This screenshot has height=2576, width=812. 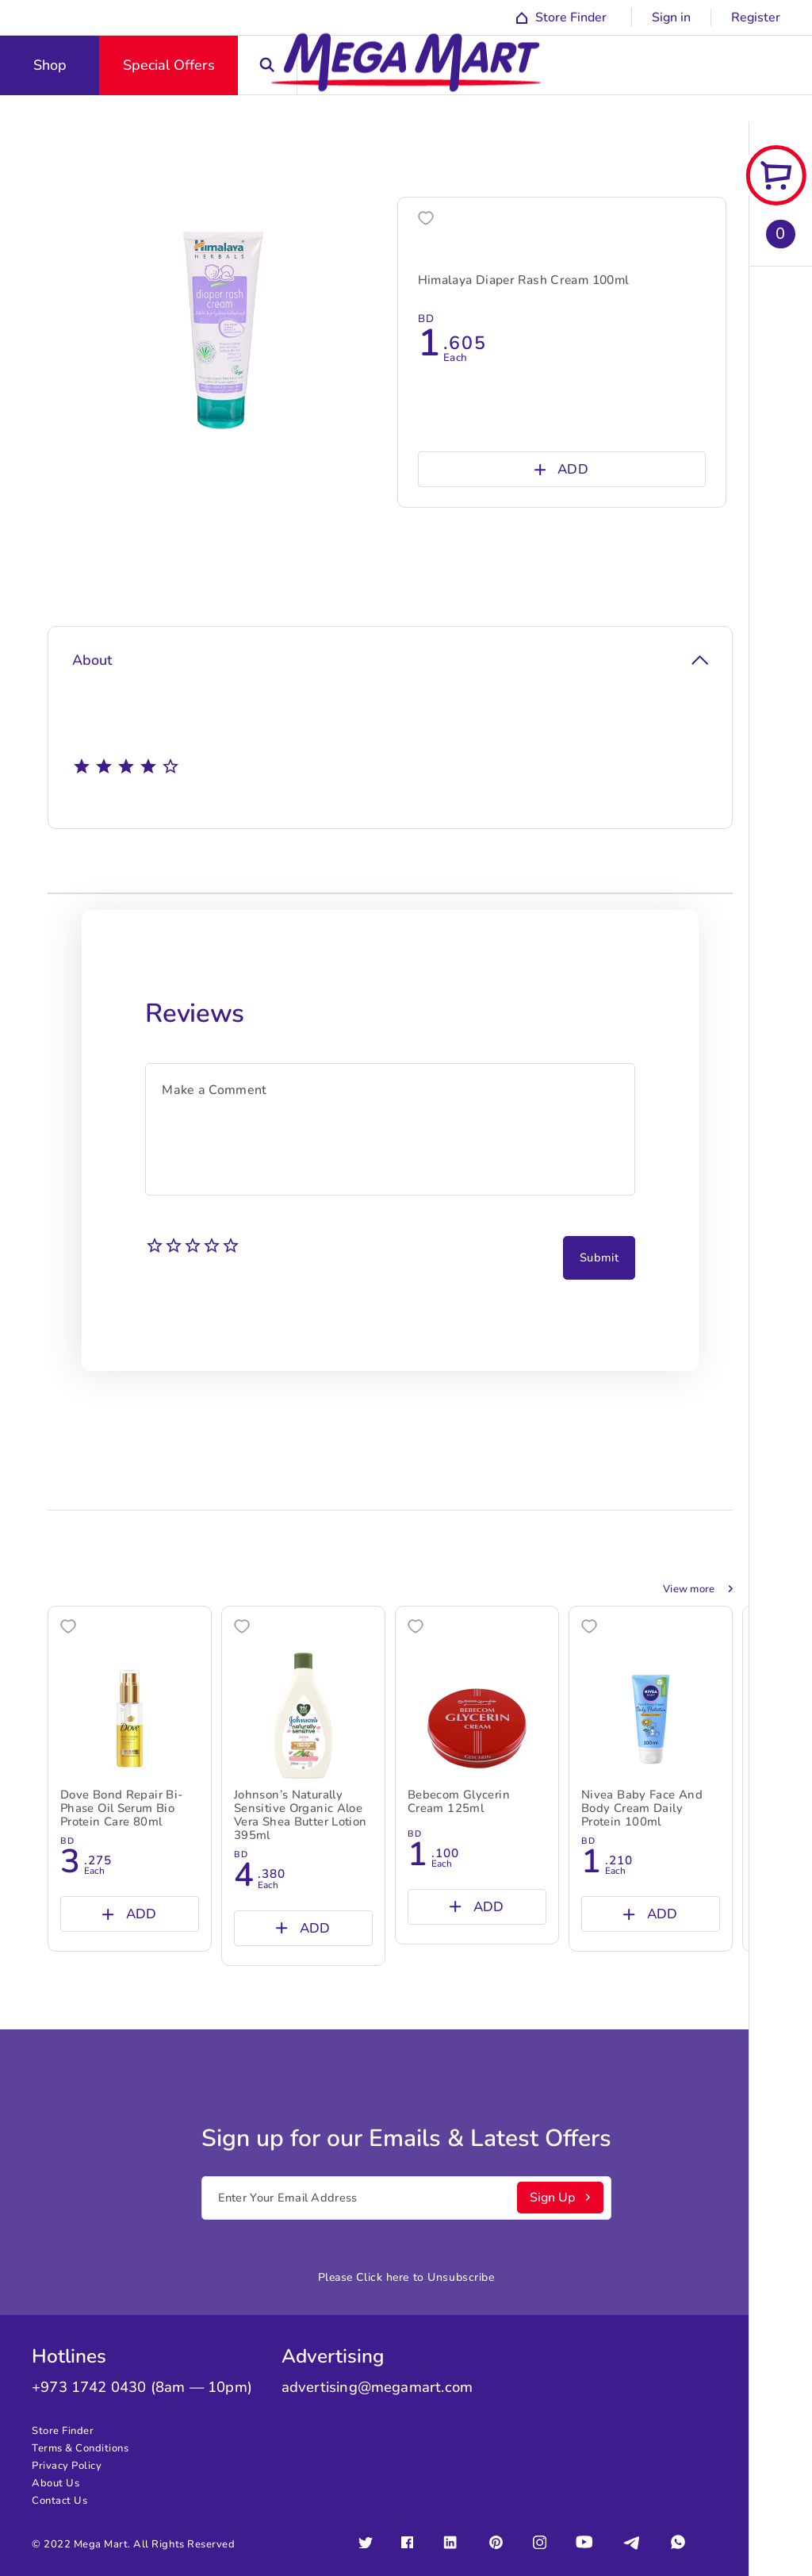 What do you see at coordinates (63, 2431) in the screenshot?
I see `Store Finder` at bounding box center [63, 2431].